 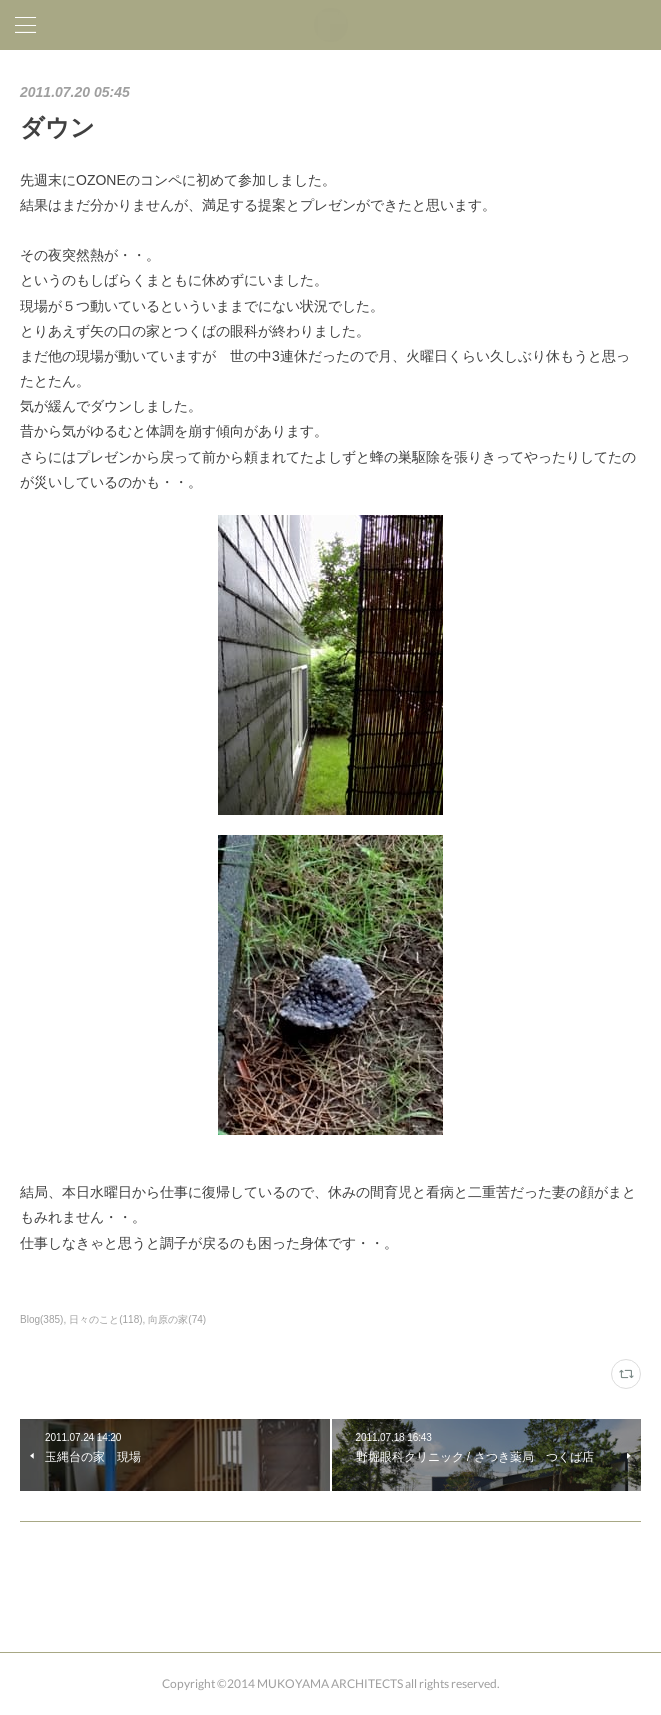 I want to click on 日々のこと(118), so click(x=105, y=1319).